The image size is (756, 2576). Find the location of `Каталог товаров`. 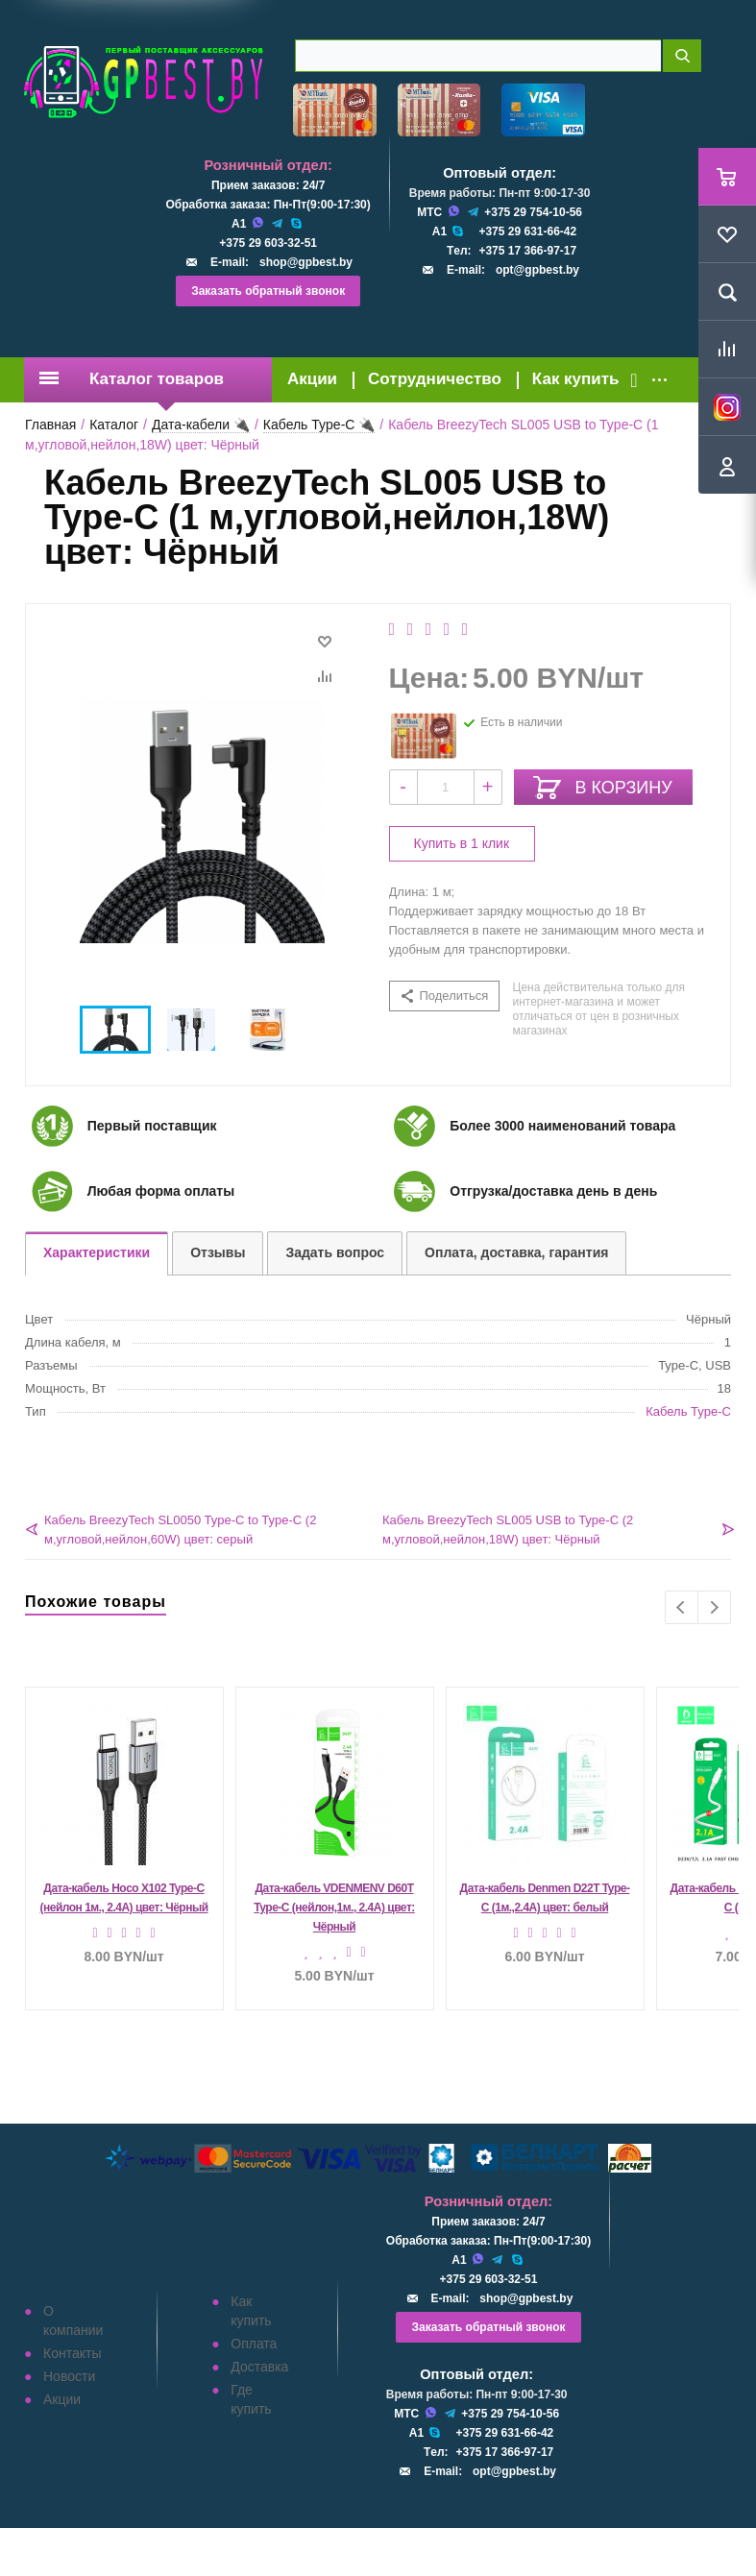

Каталог товаров is located at coordinates (131, 379).